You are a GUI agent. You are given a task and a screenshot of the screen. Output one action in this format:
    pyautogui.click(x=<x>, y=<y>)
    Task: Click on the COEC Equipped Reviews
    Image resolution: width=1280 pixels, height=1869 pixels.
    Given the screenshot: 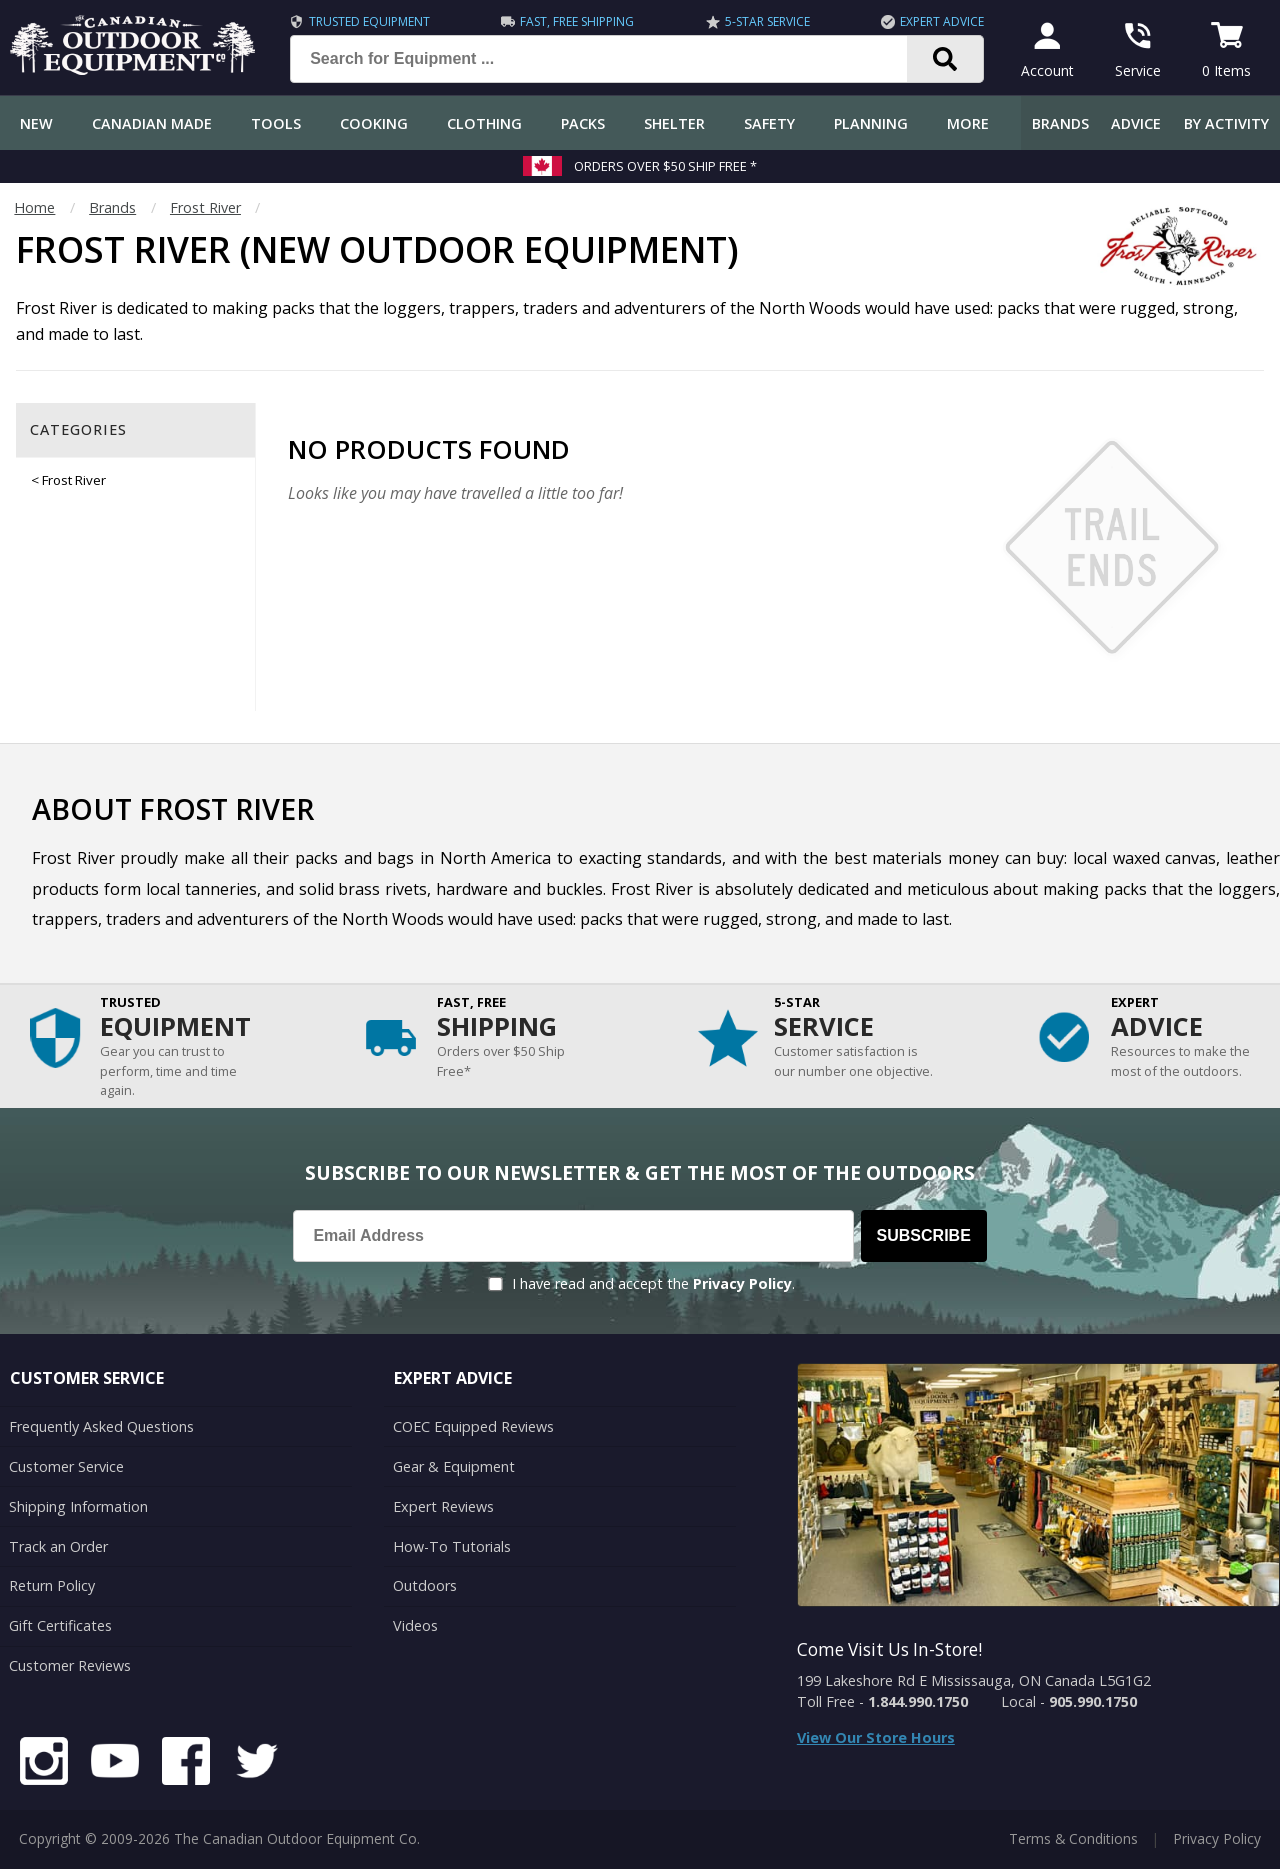 What is the action you would take?
    pyautogui.click(x=473, y=1426)
    